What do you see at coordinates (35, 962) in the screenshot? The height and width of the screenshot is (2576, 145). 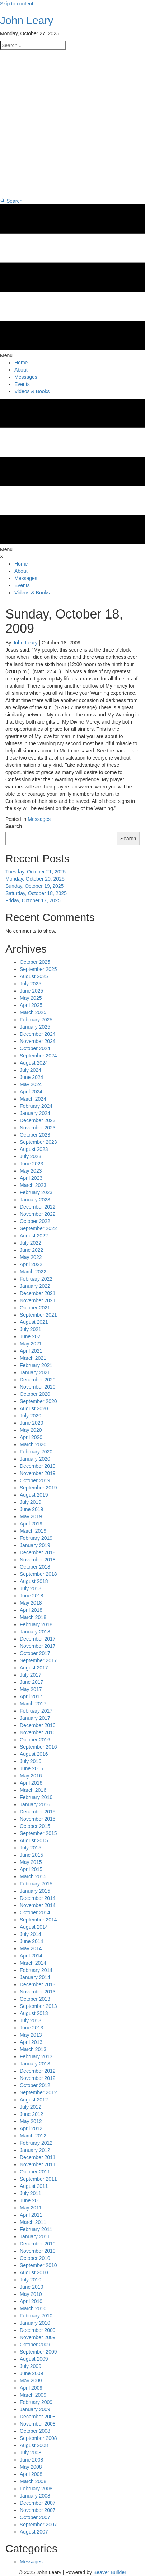 I see `October 2025` at bounding box center [35, 962].